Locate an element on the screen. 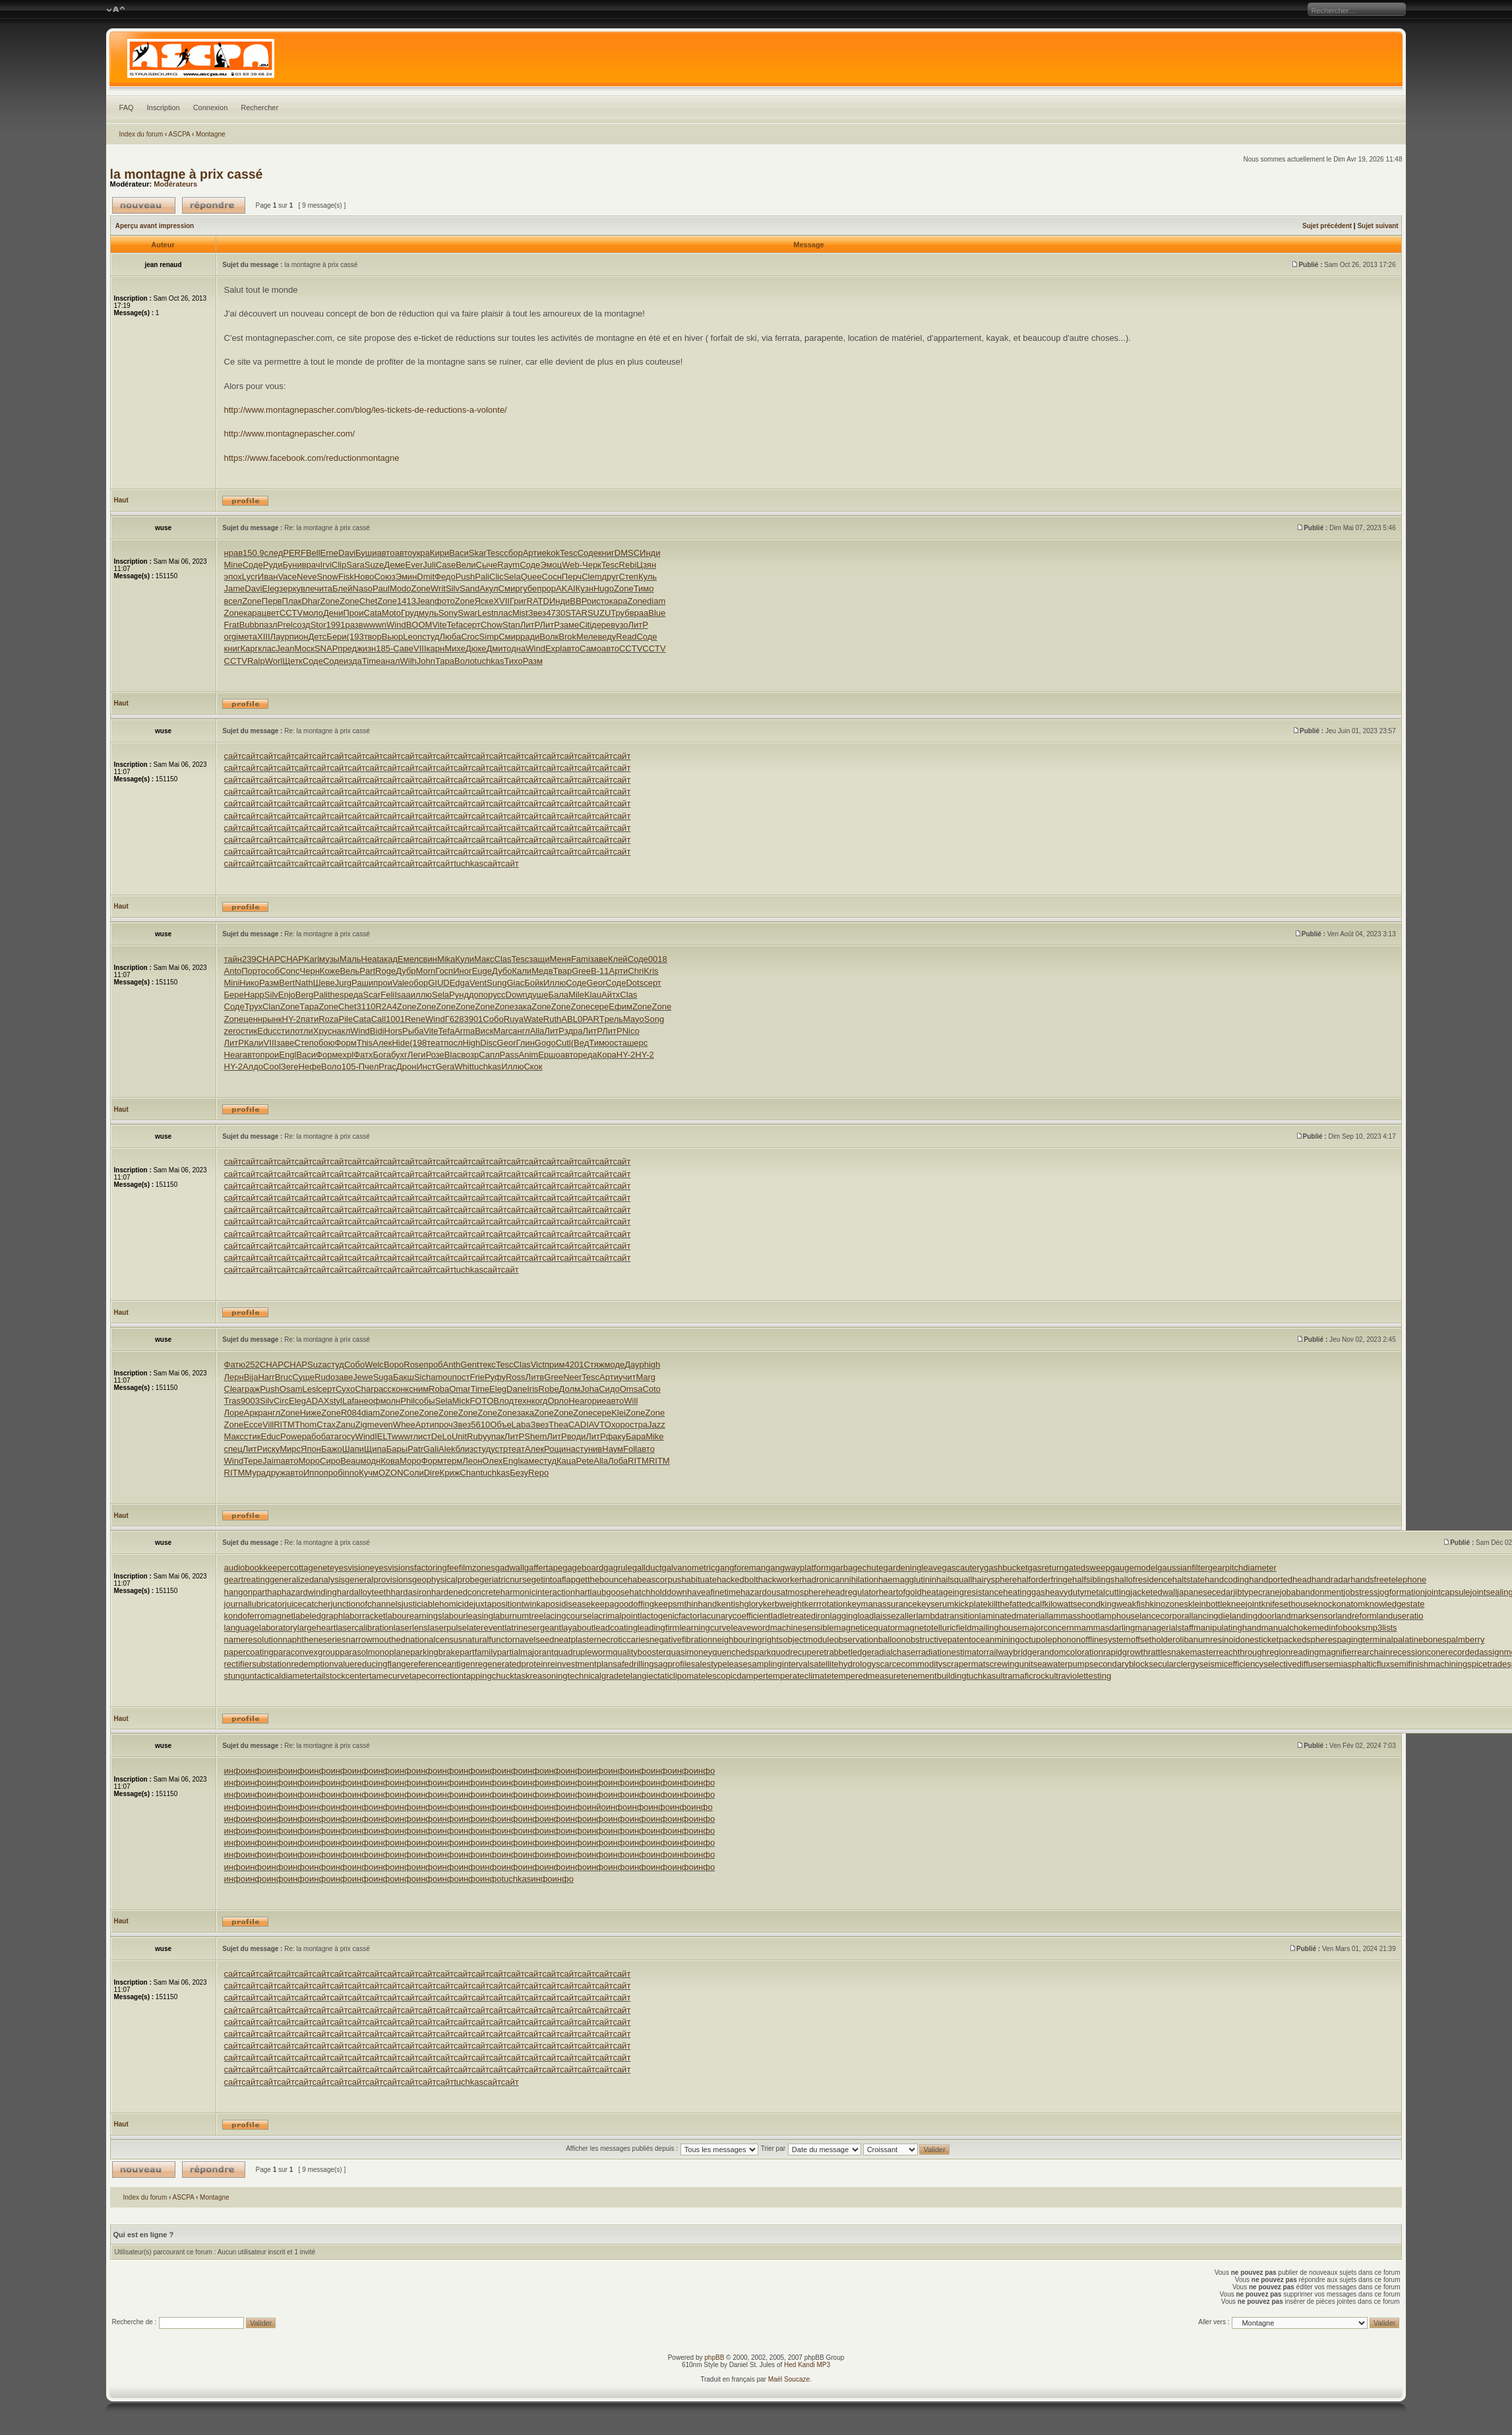  Кора is located at coordinates (607, 1055).